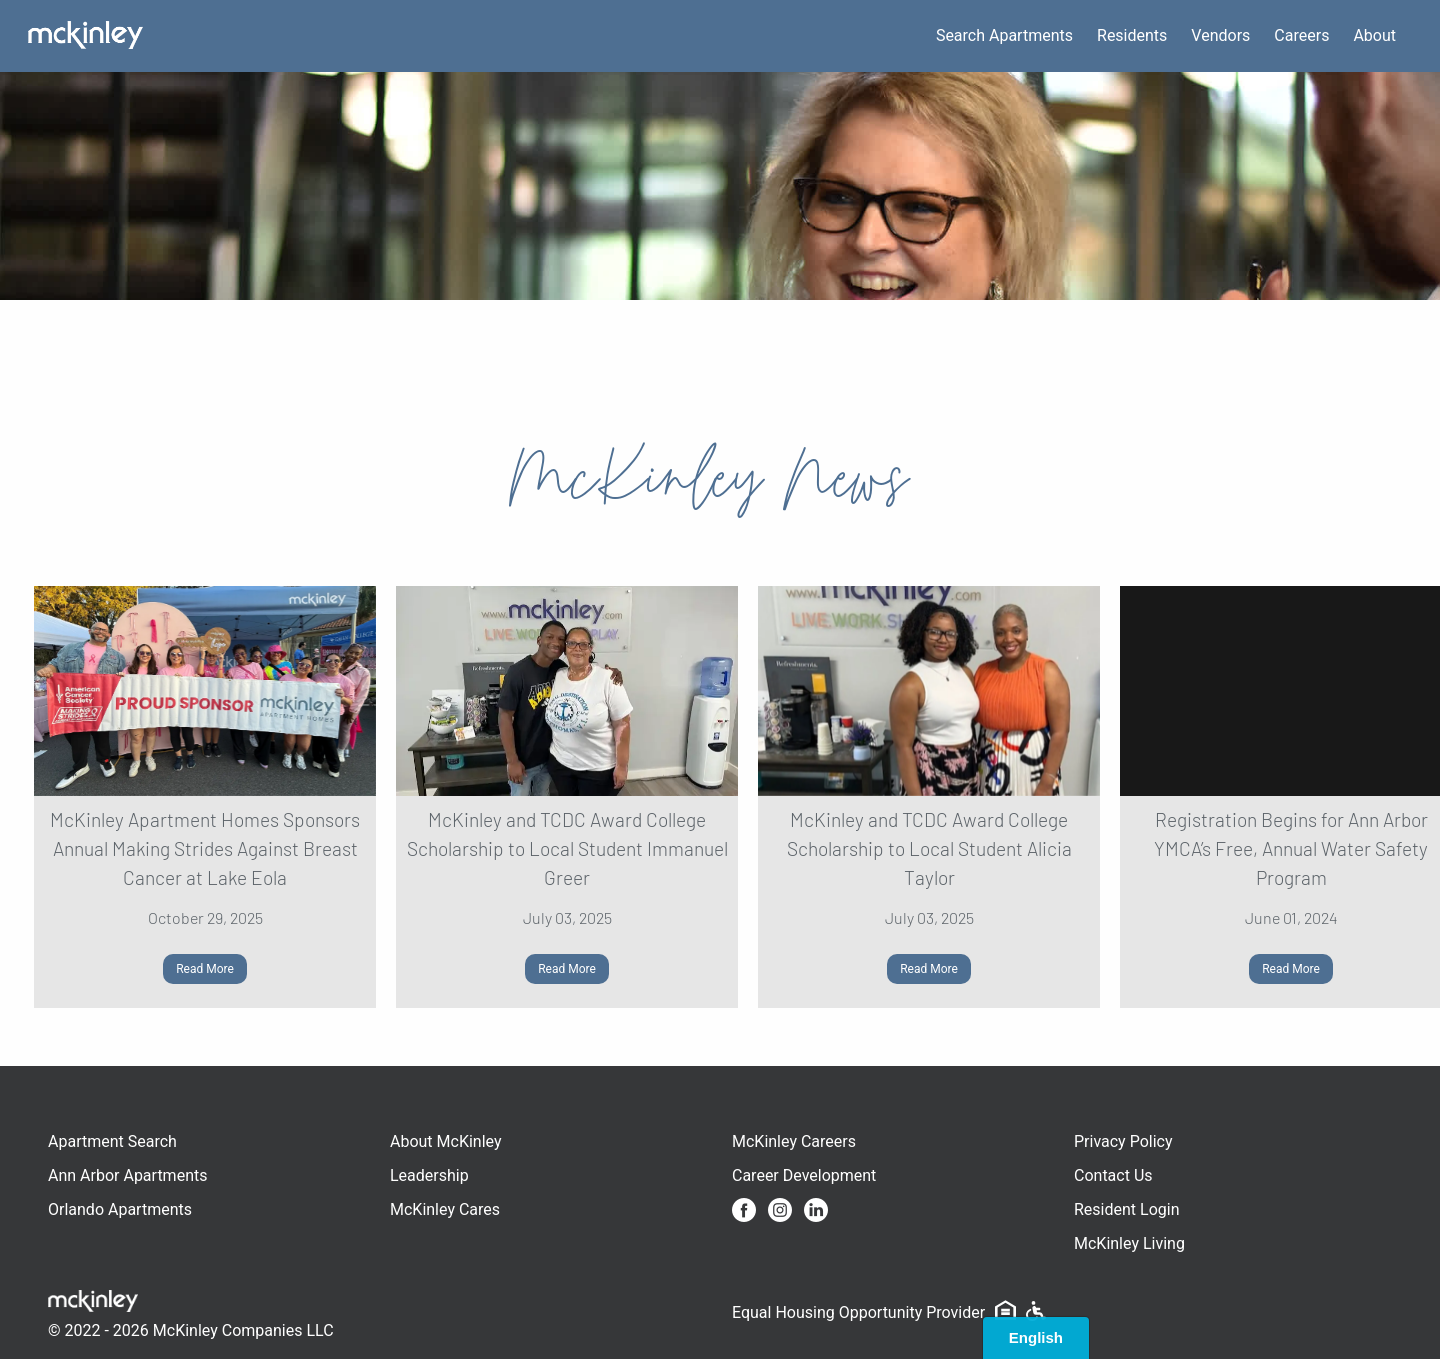  I want to click on About McKinley, so click(446, 1141).